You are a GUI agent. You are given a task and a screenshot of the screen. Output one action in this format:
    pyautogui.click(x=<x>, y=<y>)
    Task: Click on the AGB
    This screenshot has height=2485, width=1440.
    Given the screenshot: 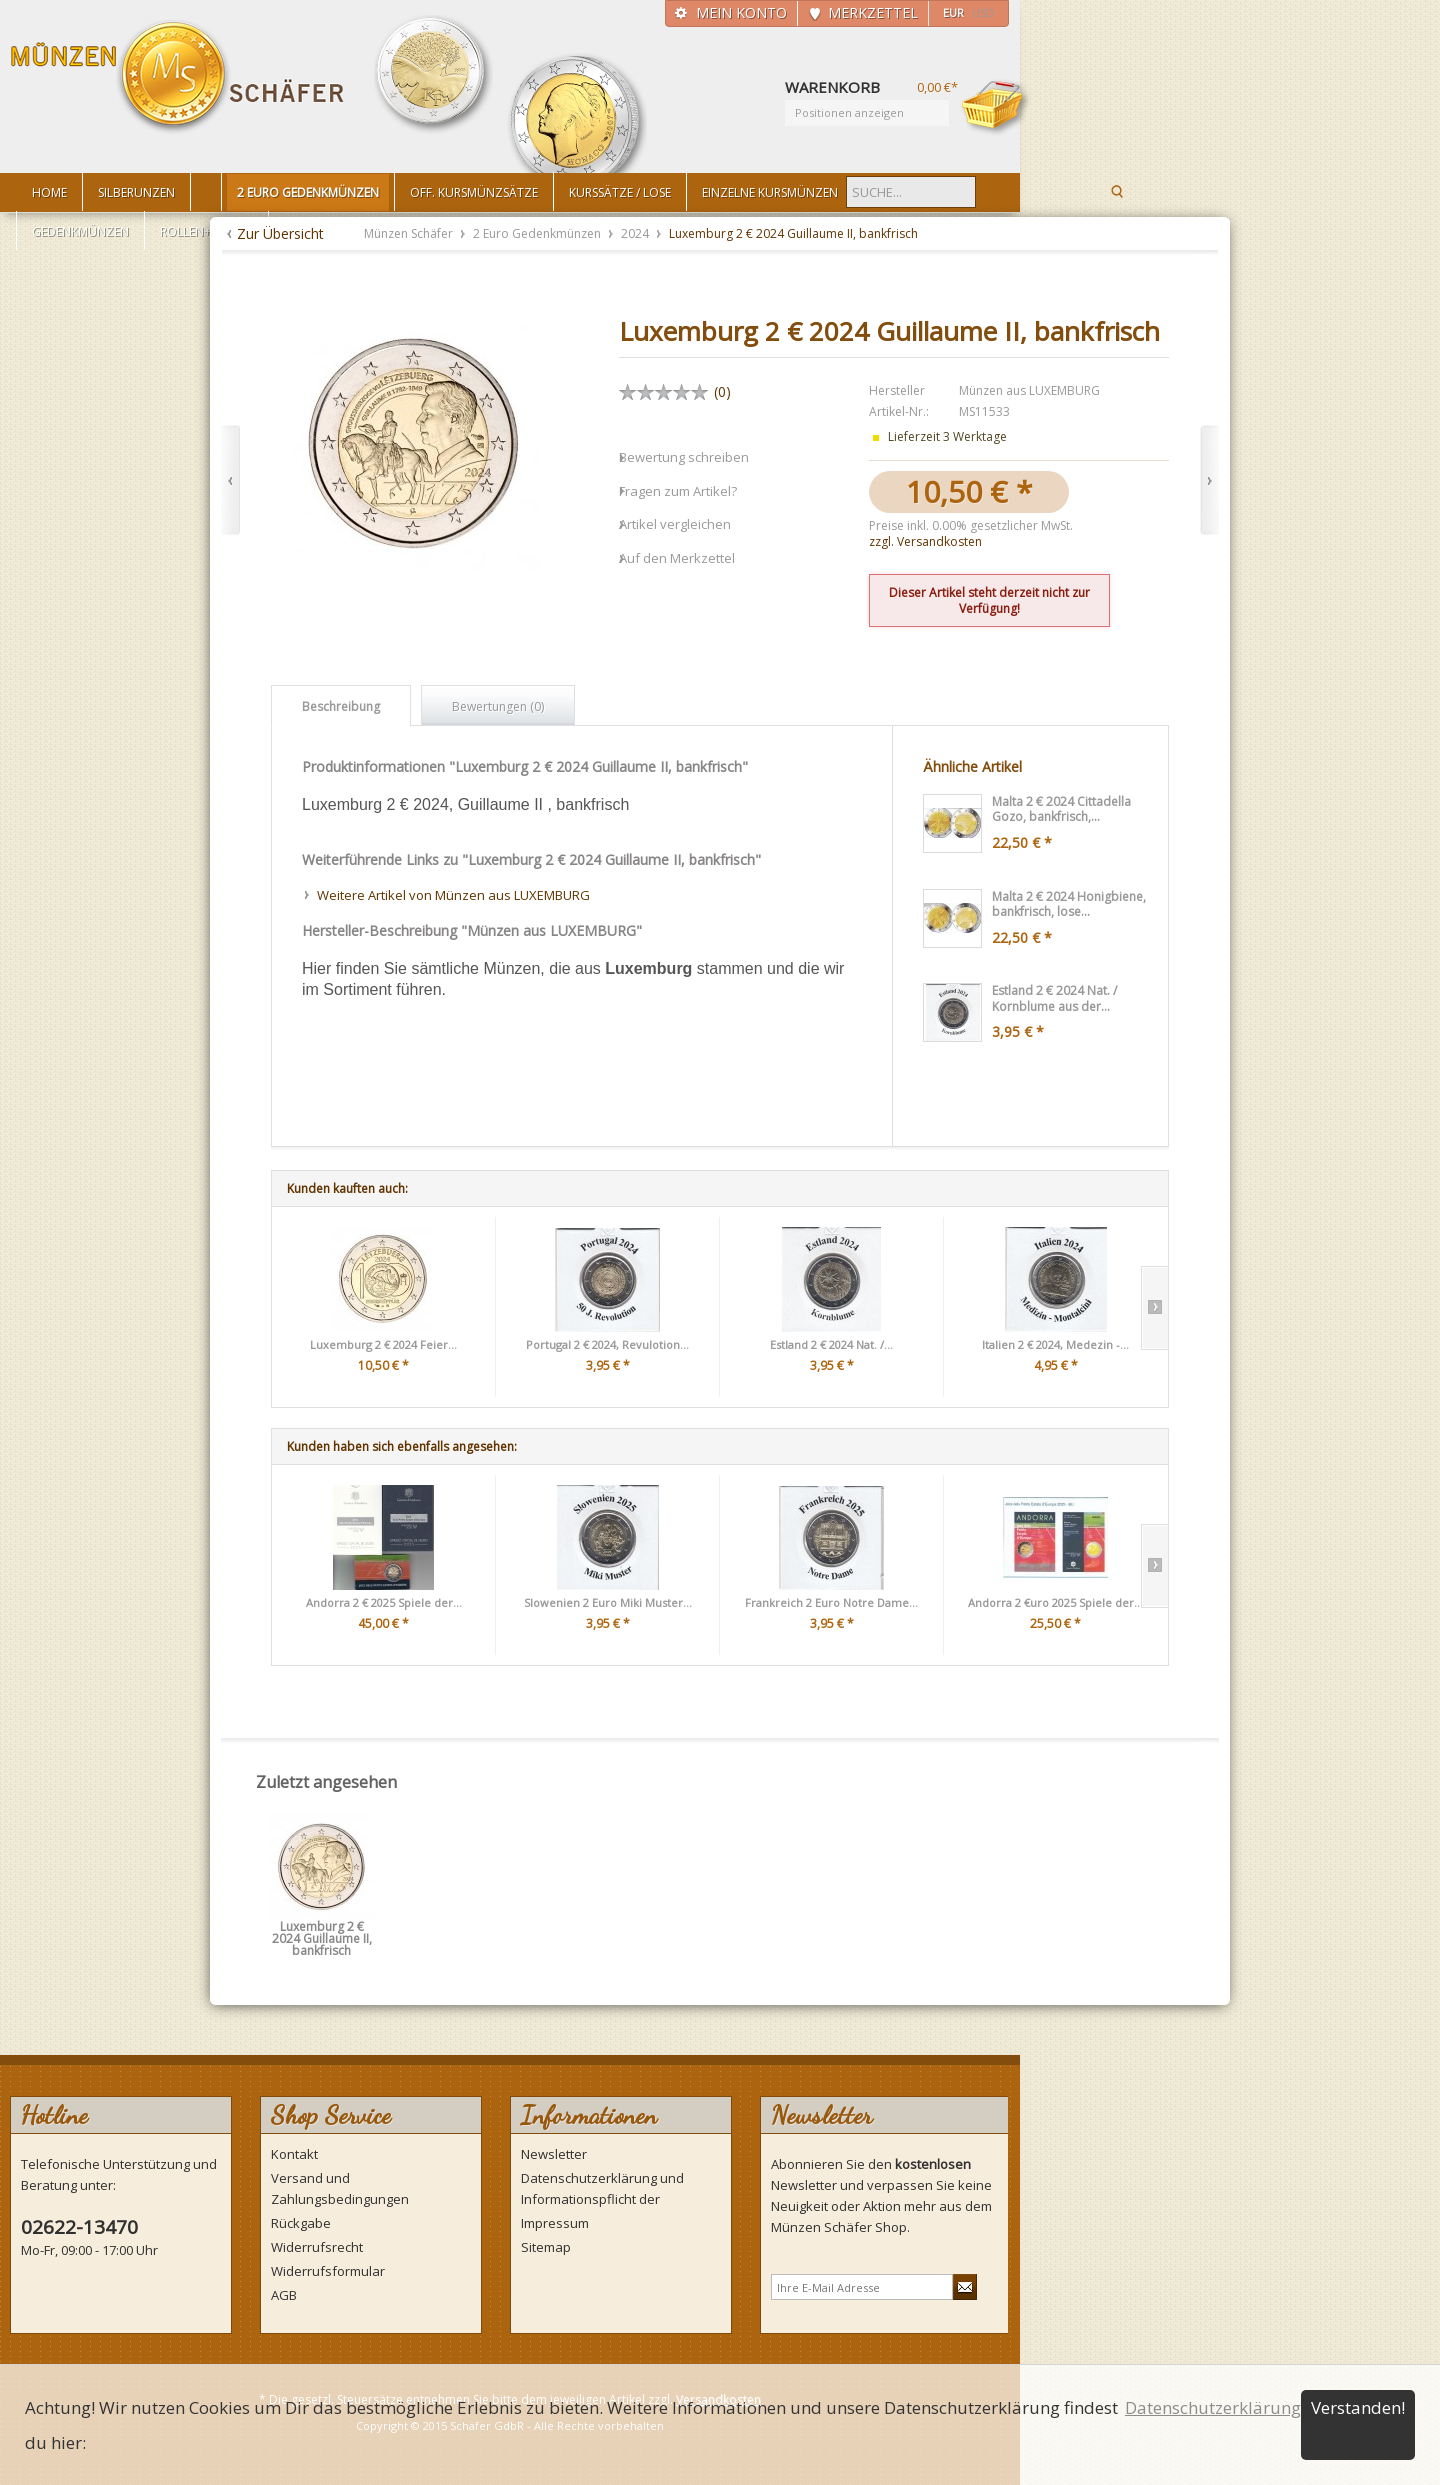 What is the action you would take?
    pyautogui.click(x=284, y=2295)
    